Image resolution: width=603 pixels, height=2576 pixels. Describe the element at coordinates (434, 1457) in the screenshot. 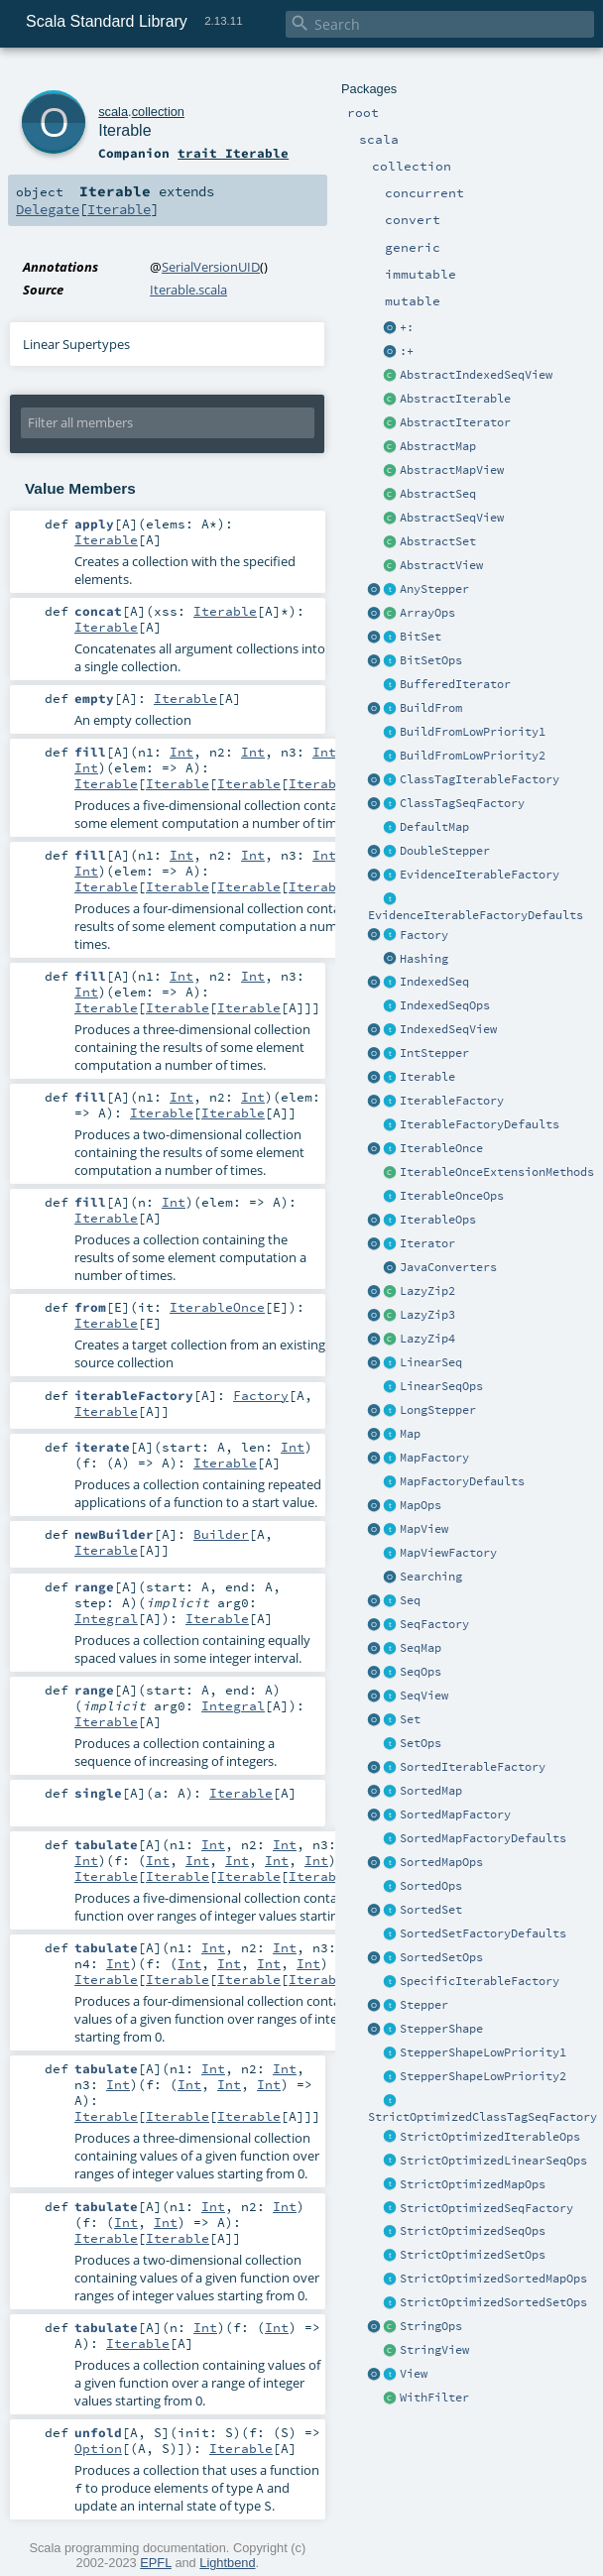

I see `MapFactory` at that location.